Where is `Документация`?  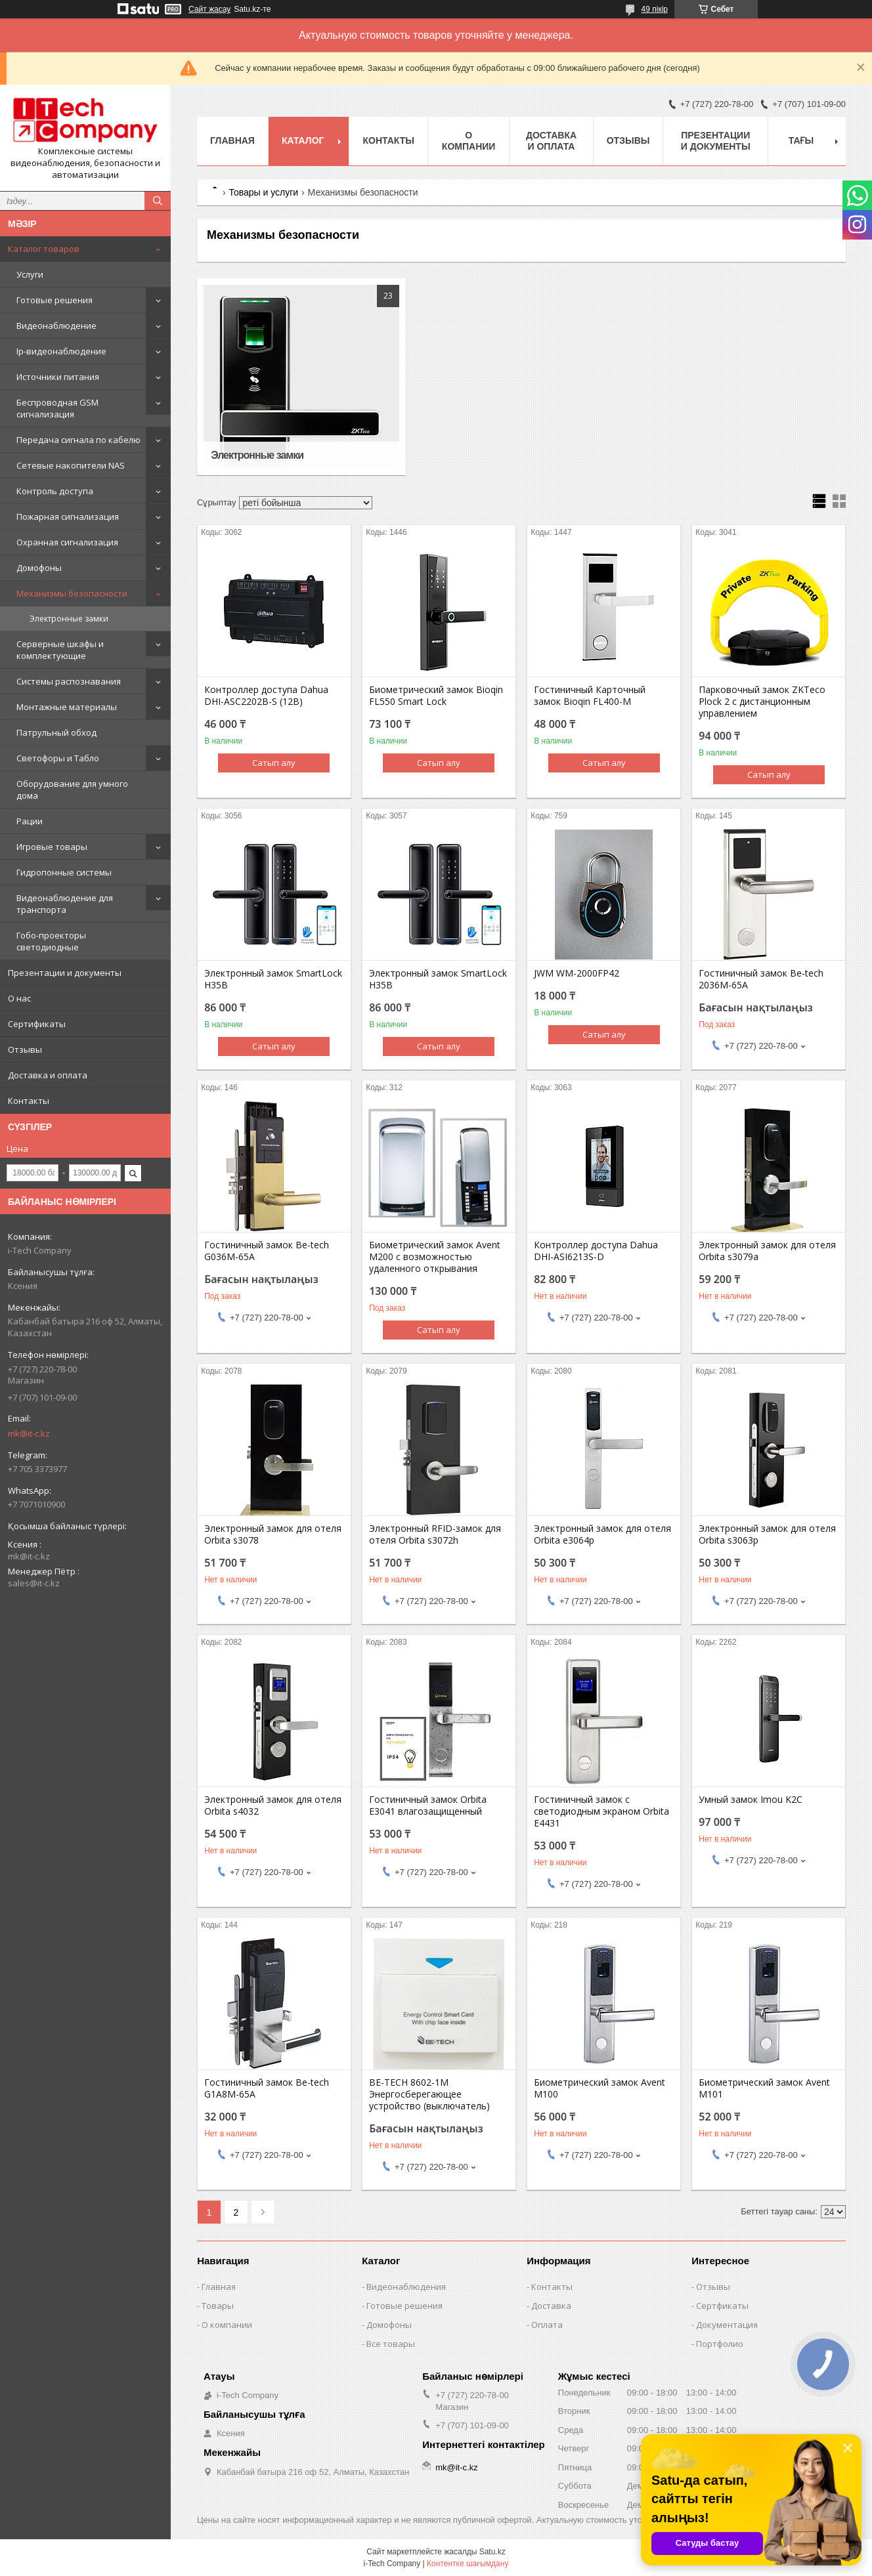 Документация is located at coordinates (727, 2325).